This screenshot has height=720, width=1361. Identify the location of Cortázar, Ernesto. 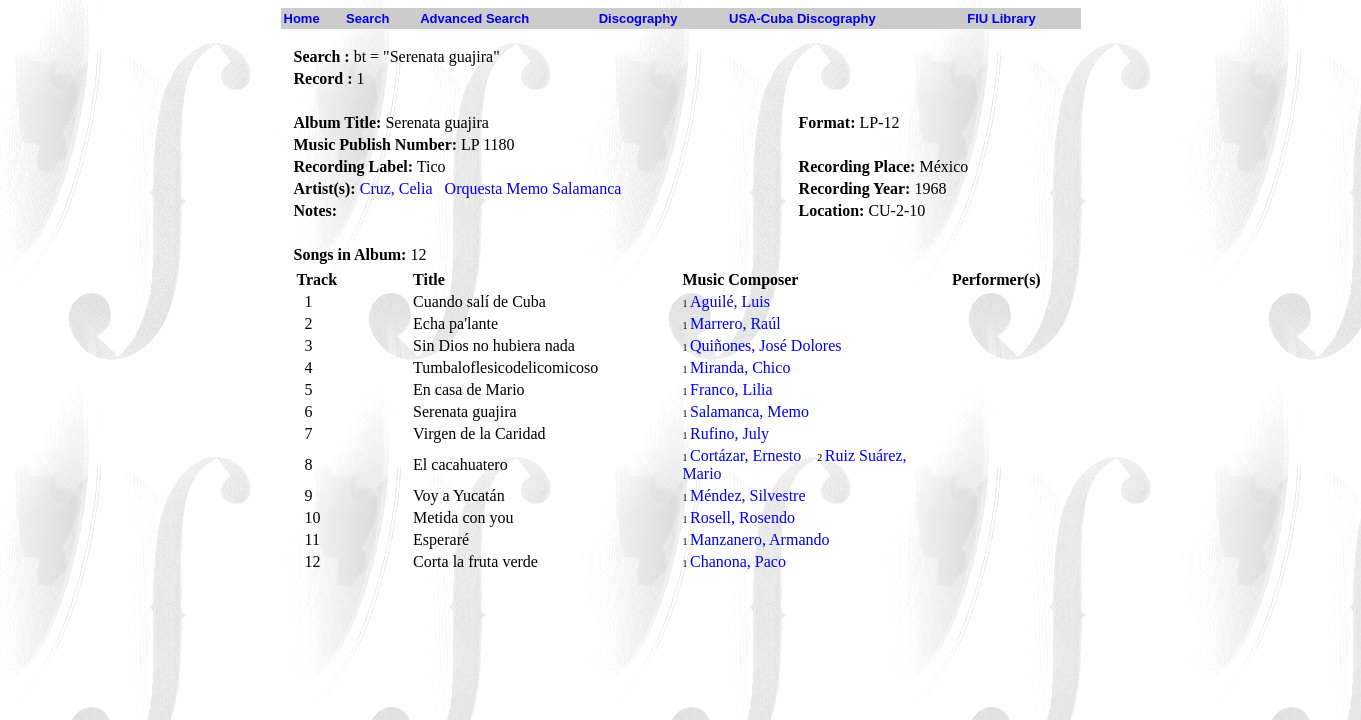
(745, 455).